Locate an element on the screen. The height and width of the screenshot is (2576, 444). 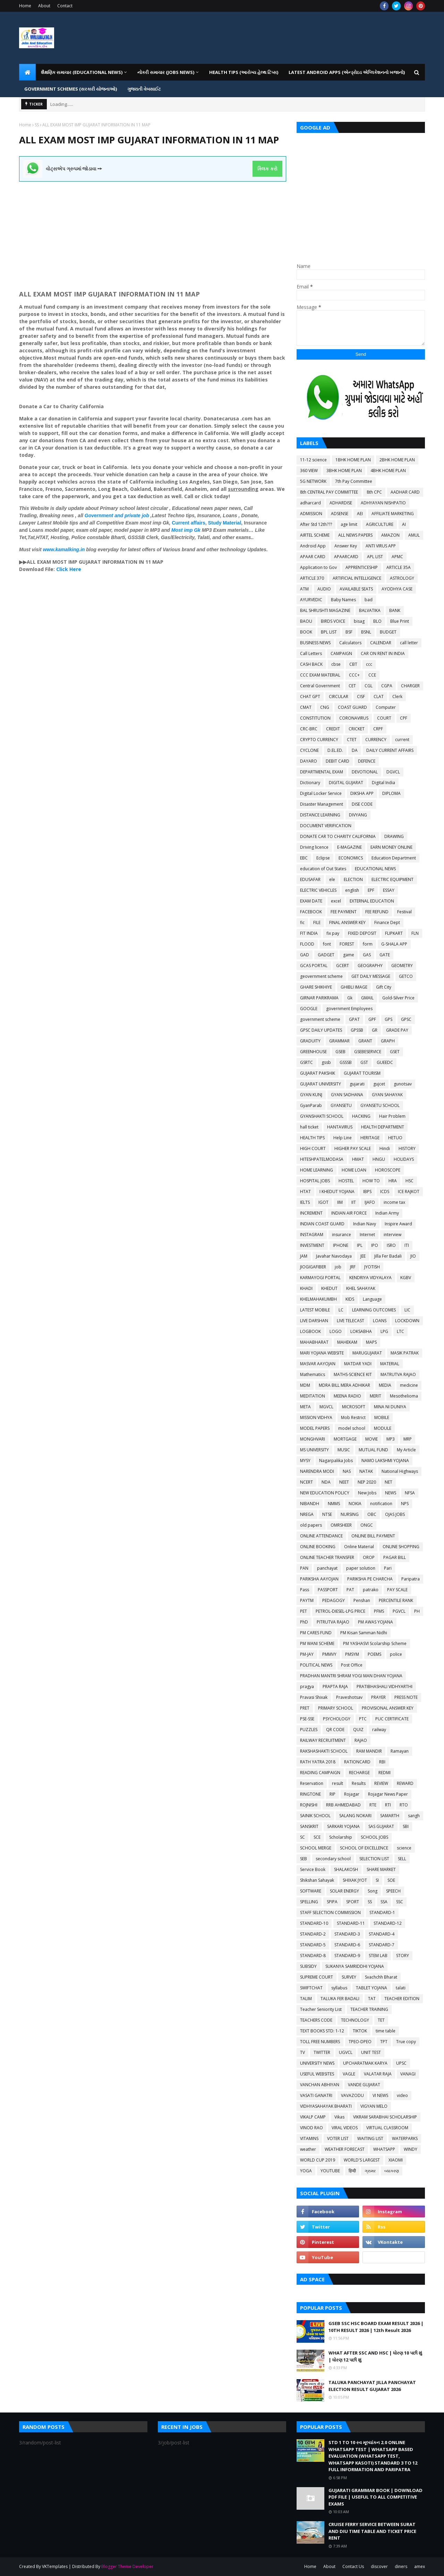
FLOOD is located at coordinates (307, 944).